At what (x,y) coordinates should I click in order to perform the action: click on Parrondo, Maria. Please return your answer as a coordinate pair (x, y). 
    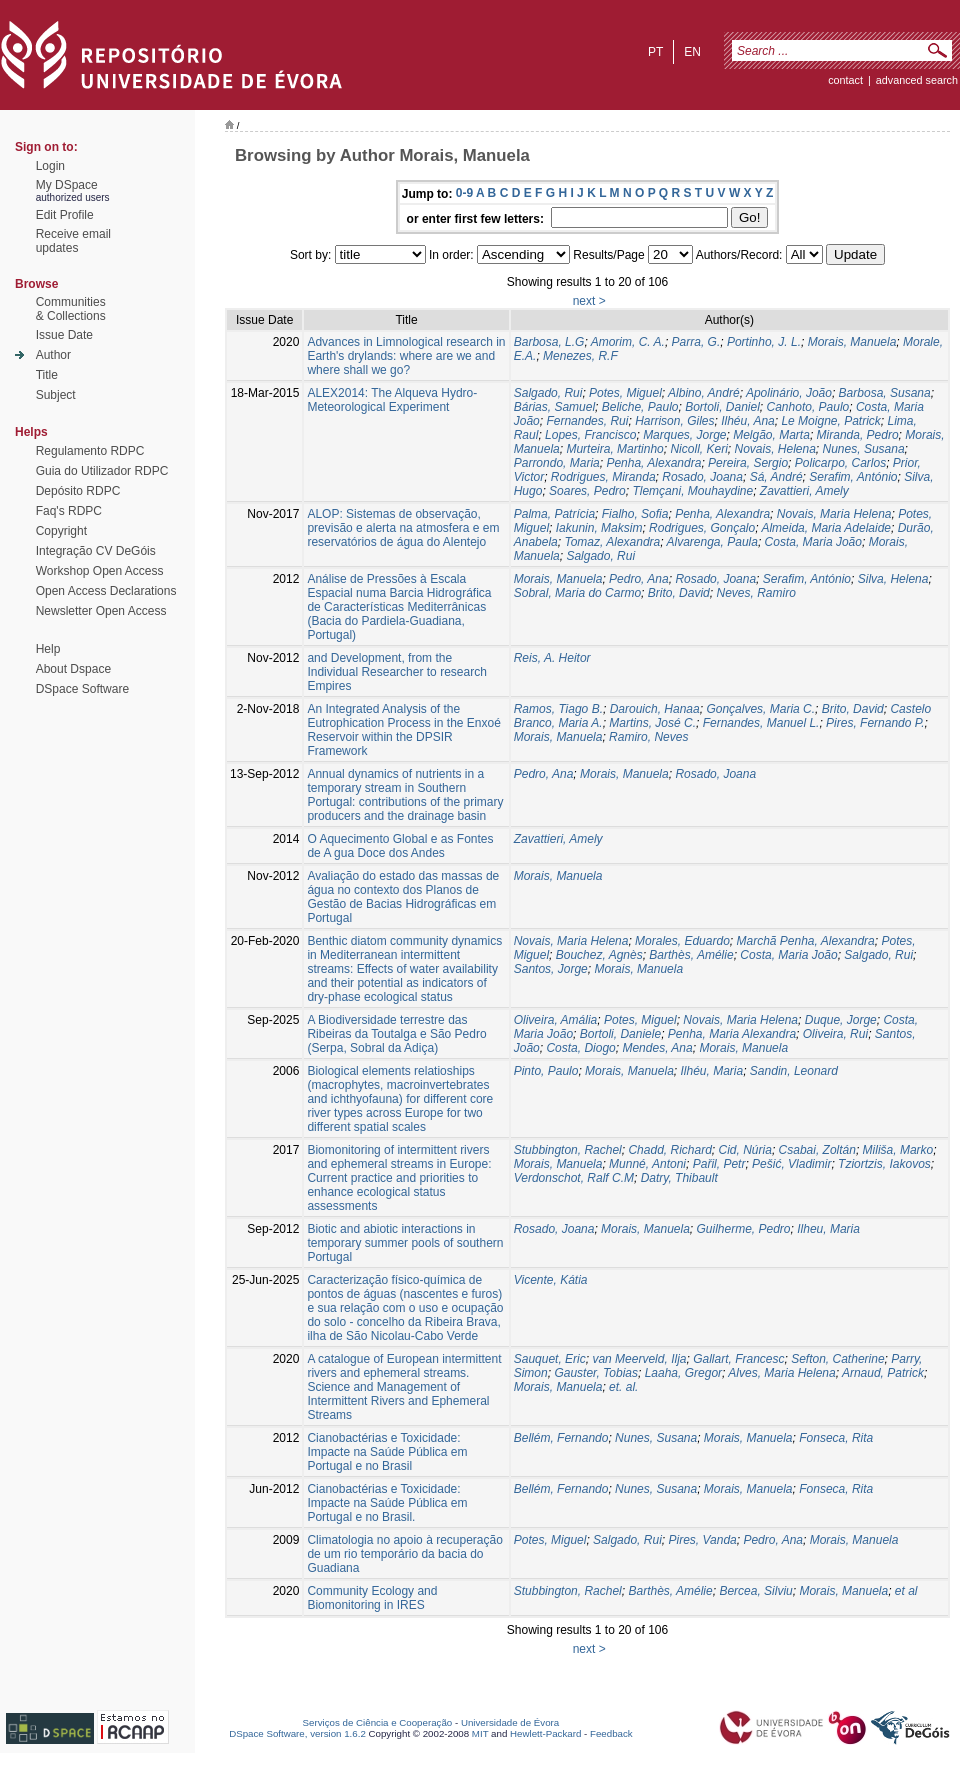
    Looking at the image, I should click on (557, 463).